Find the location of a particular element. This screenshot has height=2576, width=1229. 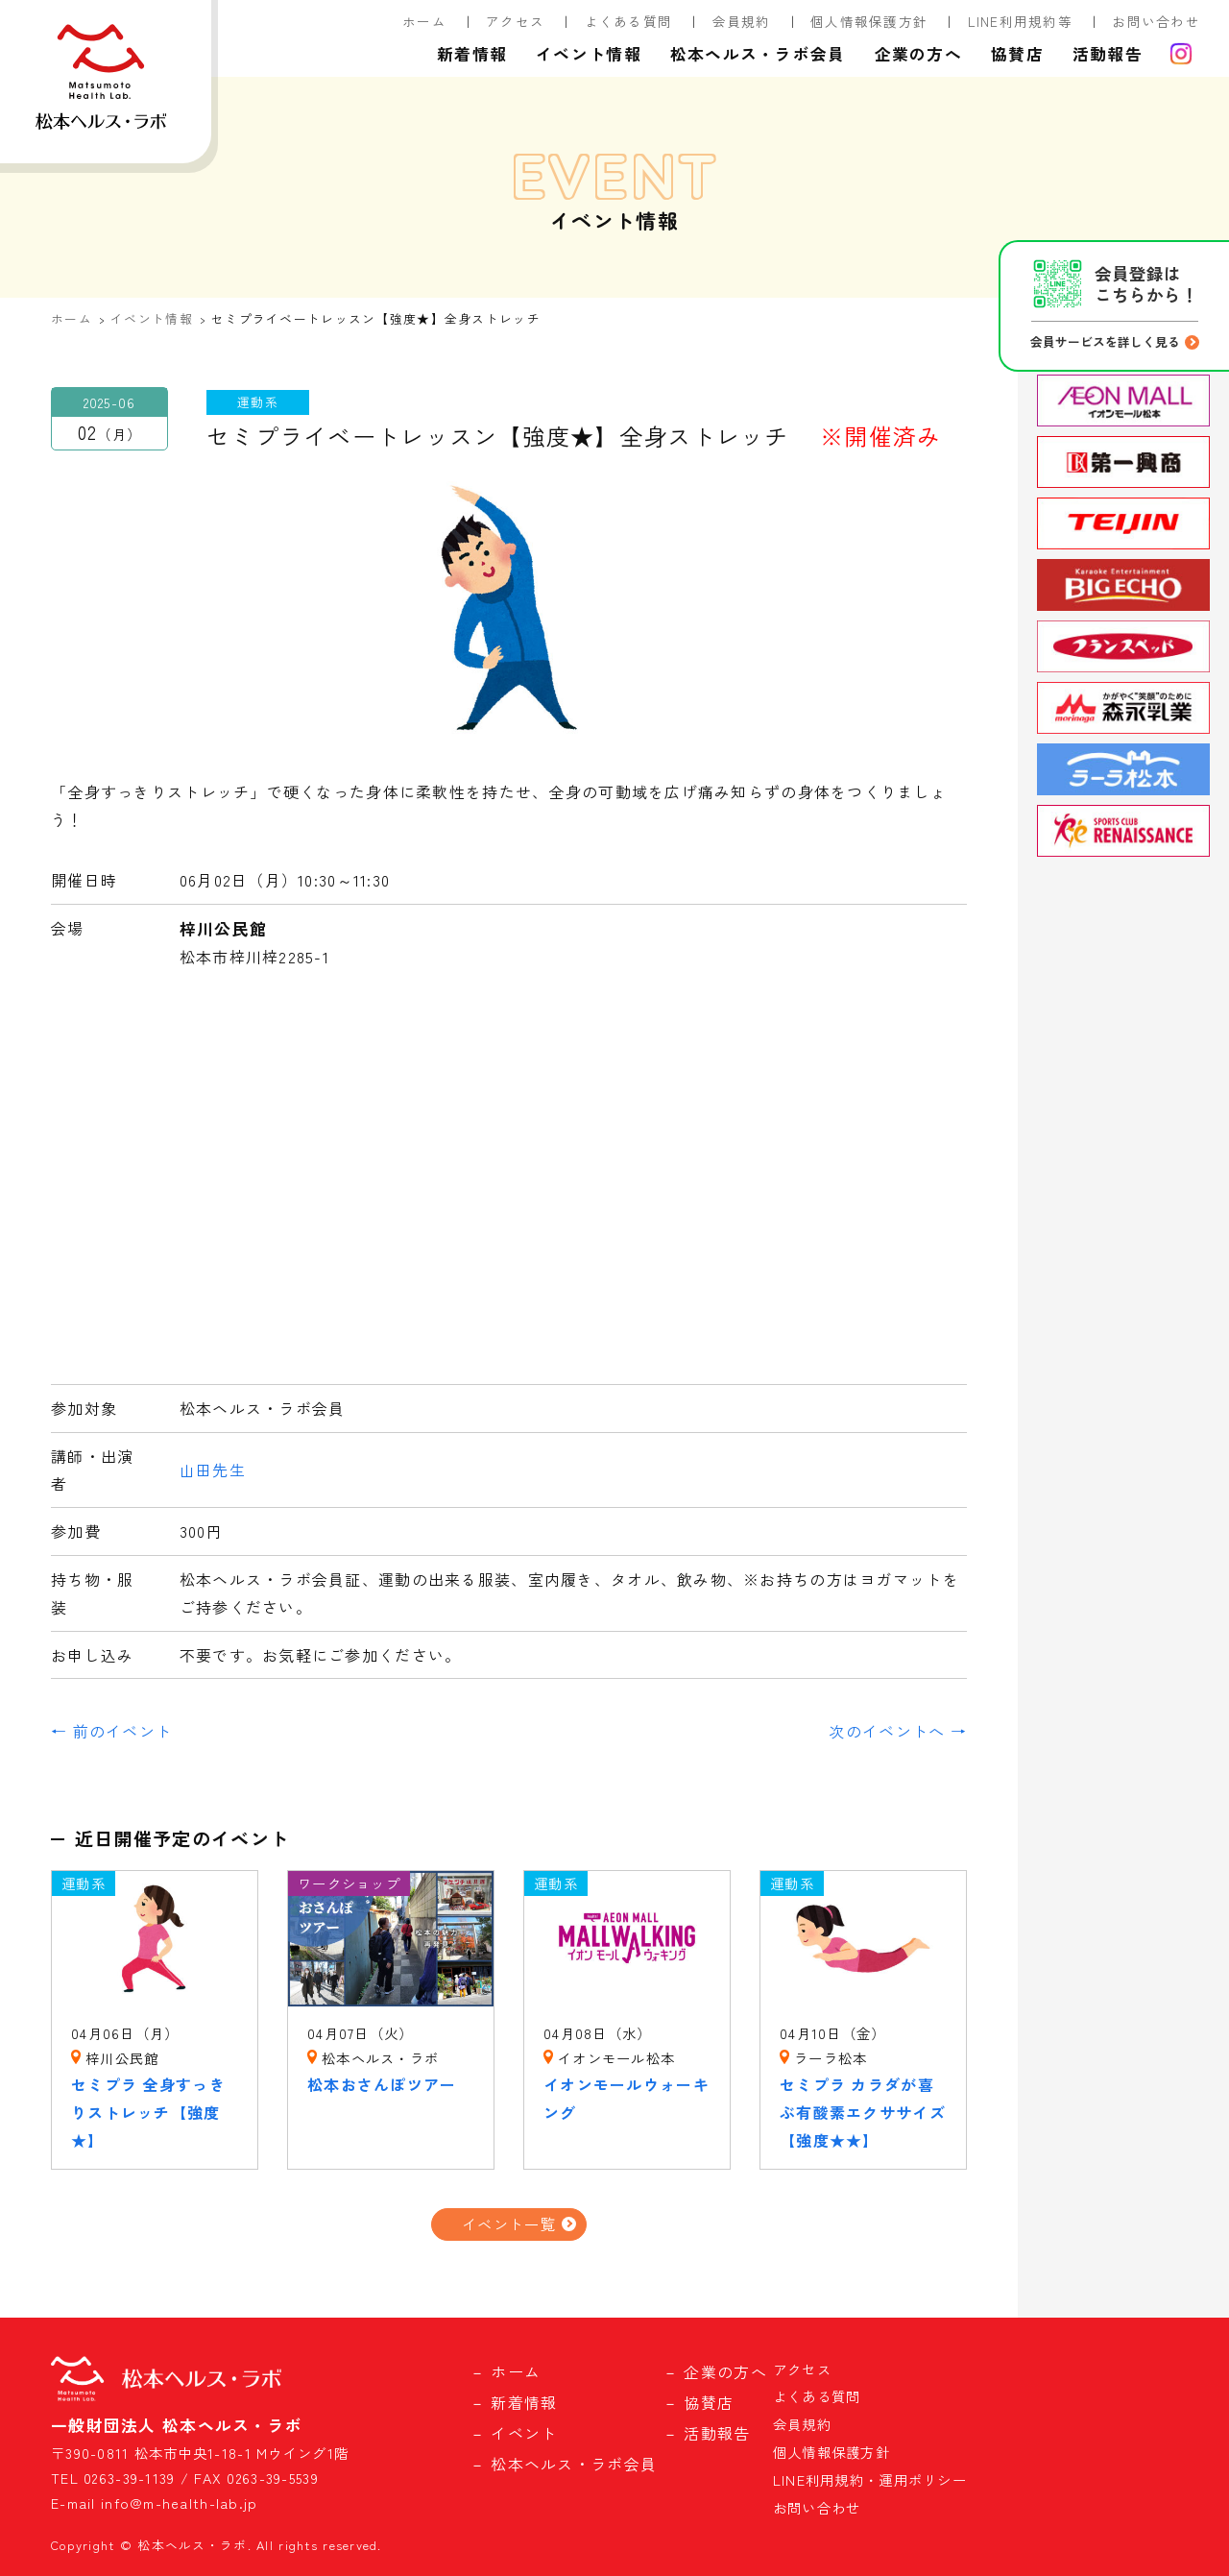

お問い合わせ is located at coordinates (1156, 21).